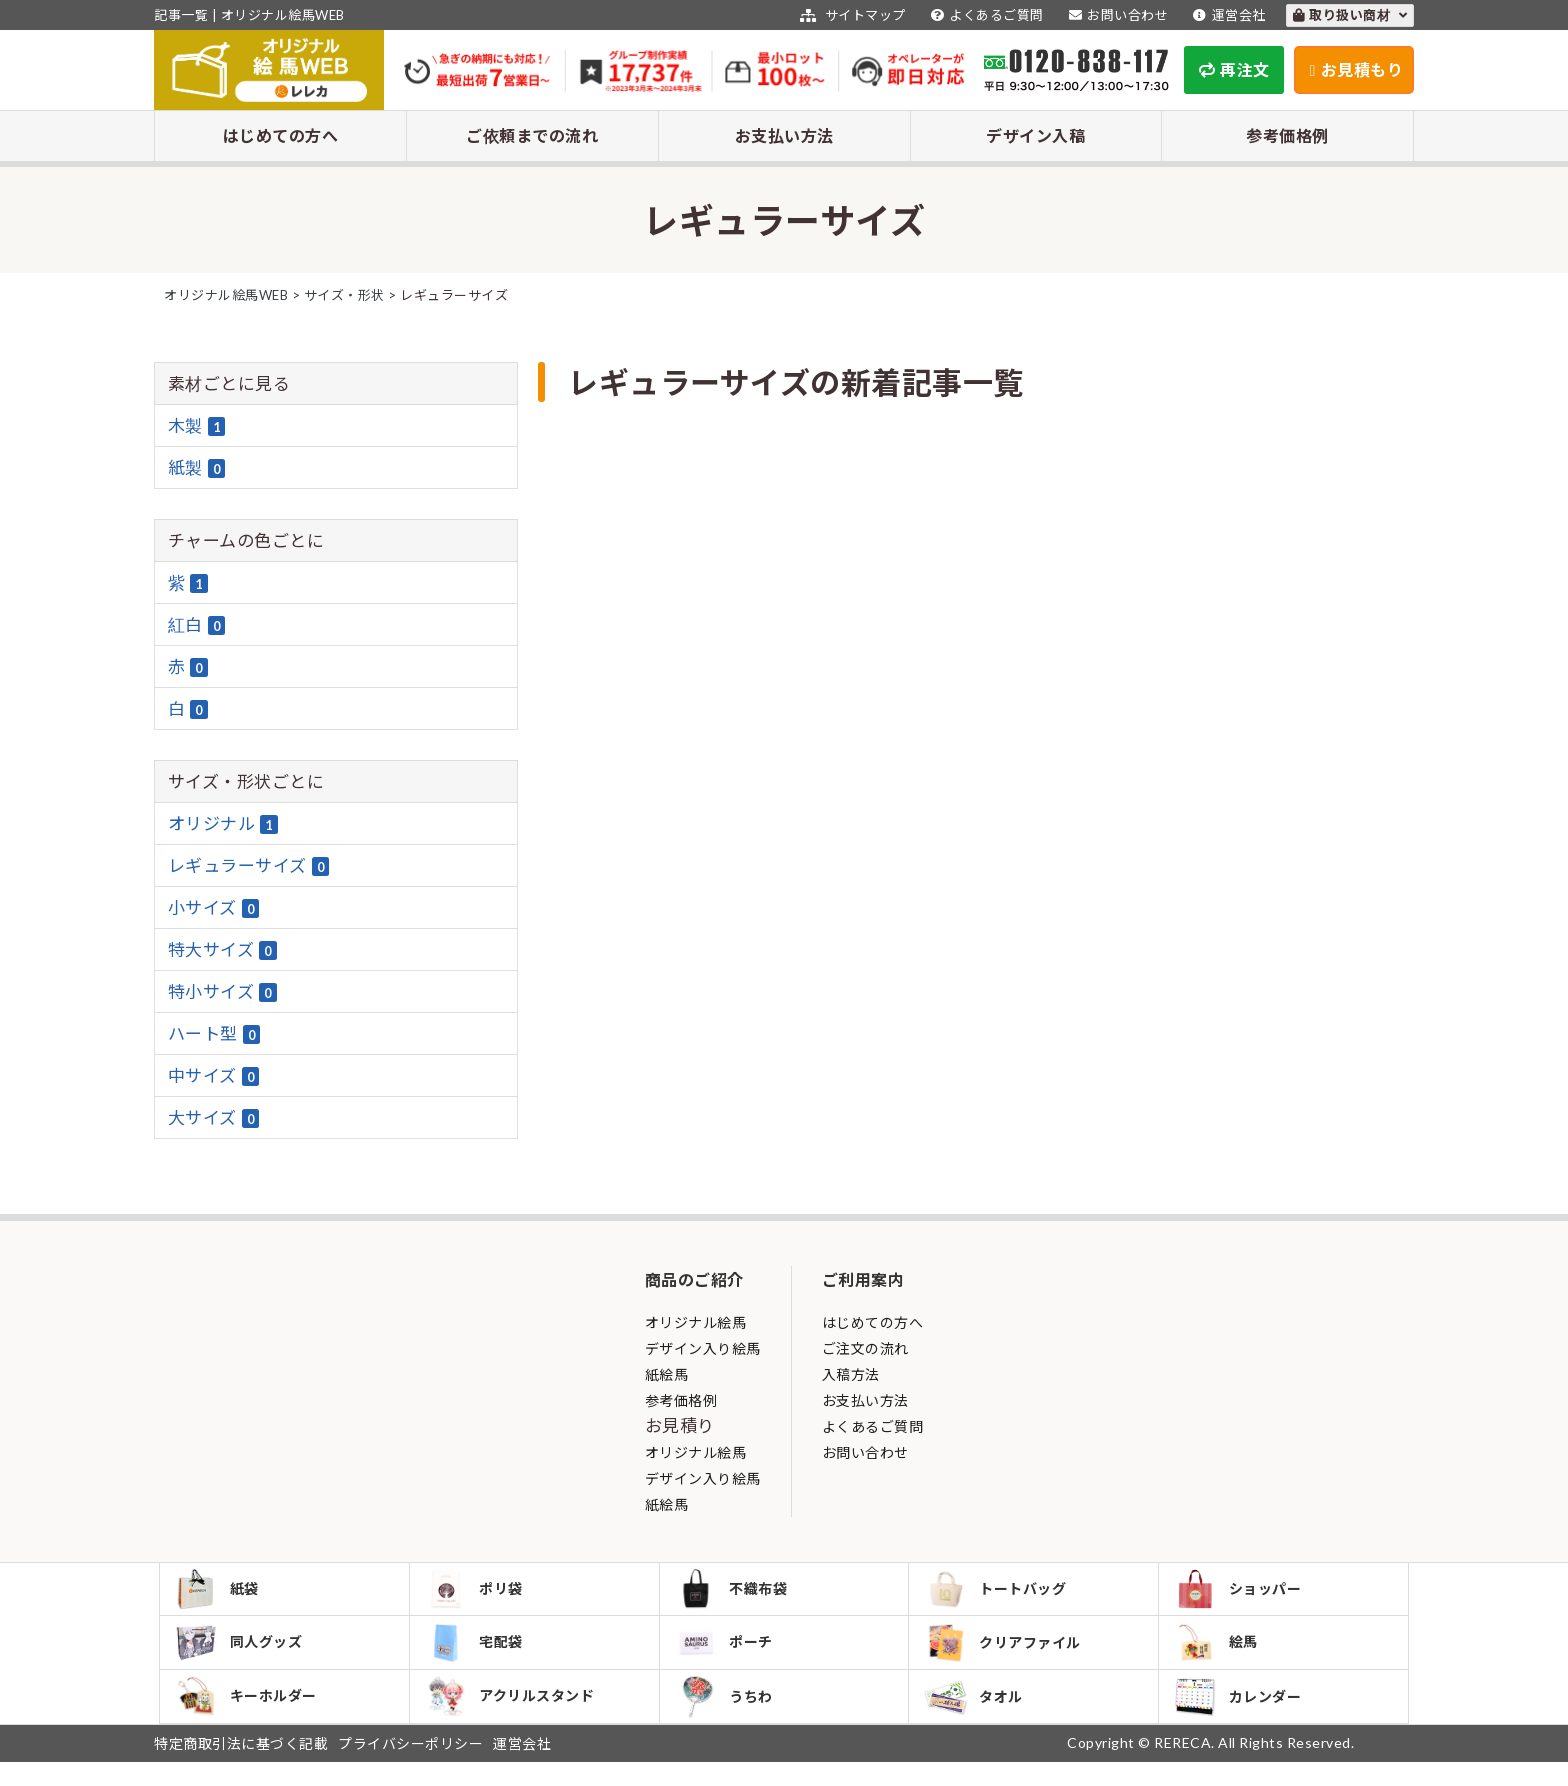 The width and height of the screenshot is (1568, 1786). I want to click on 特定商取引法に基づく記載, so click(241, 1767).